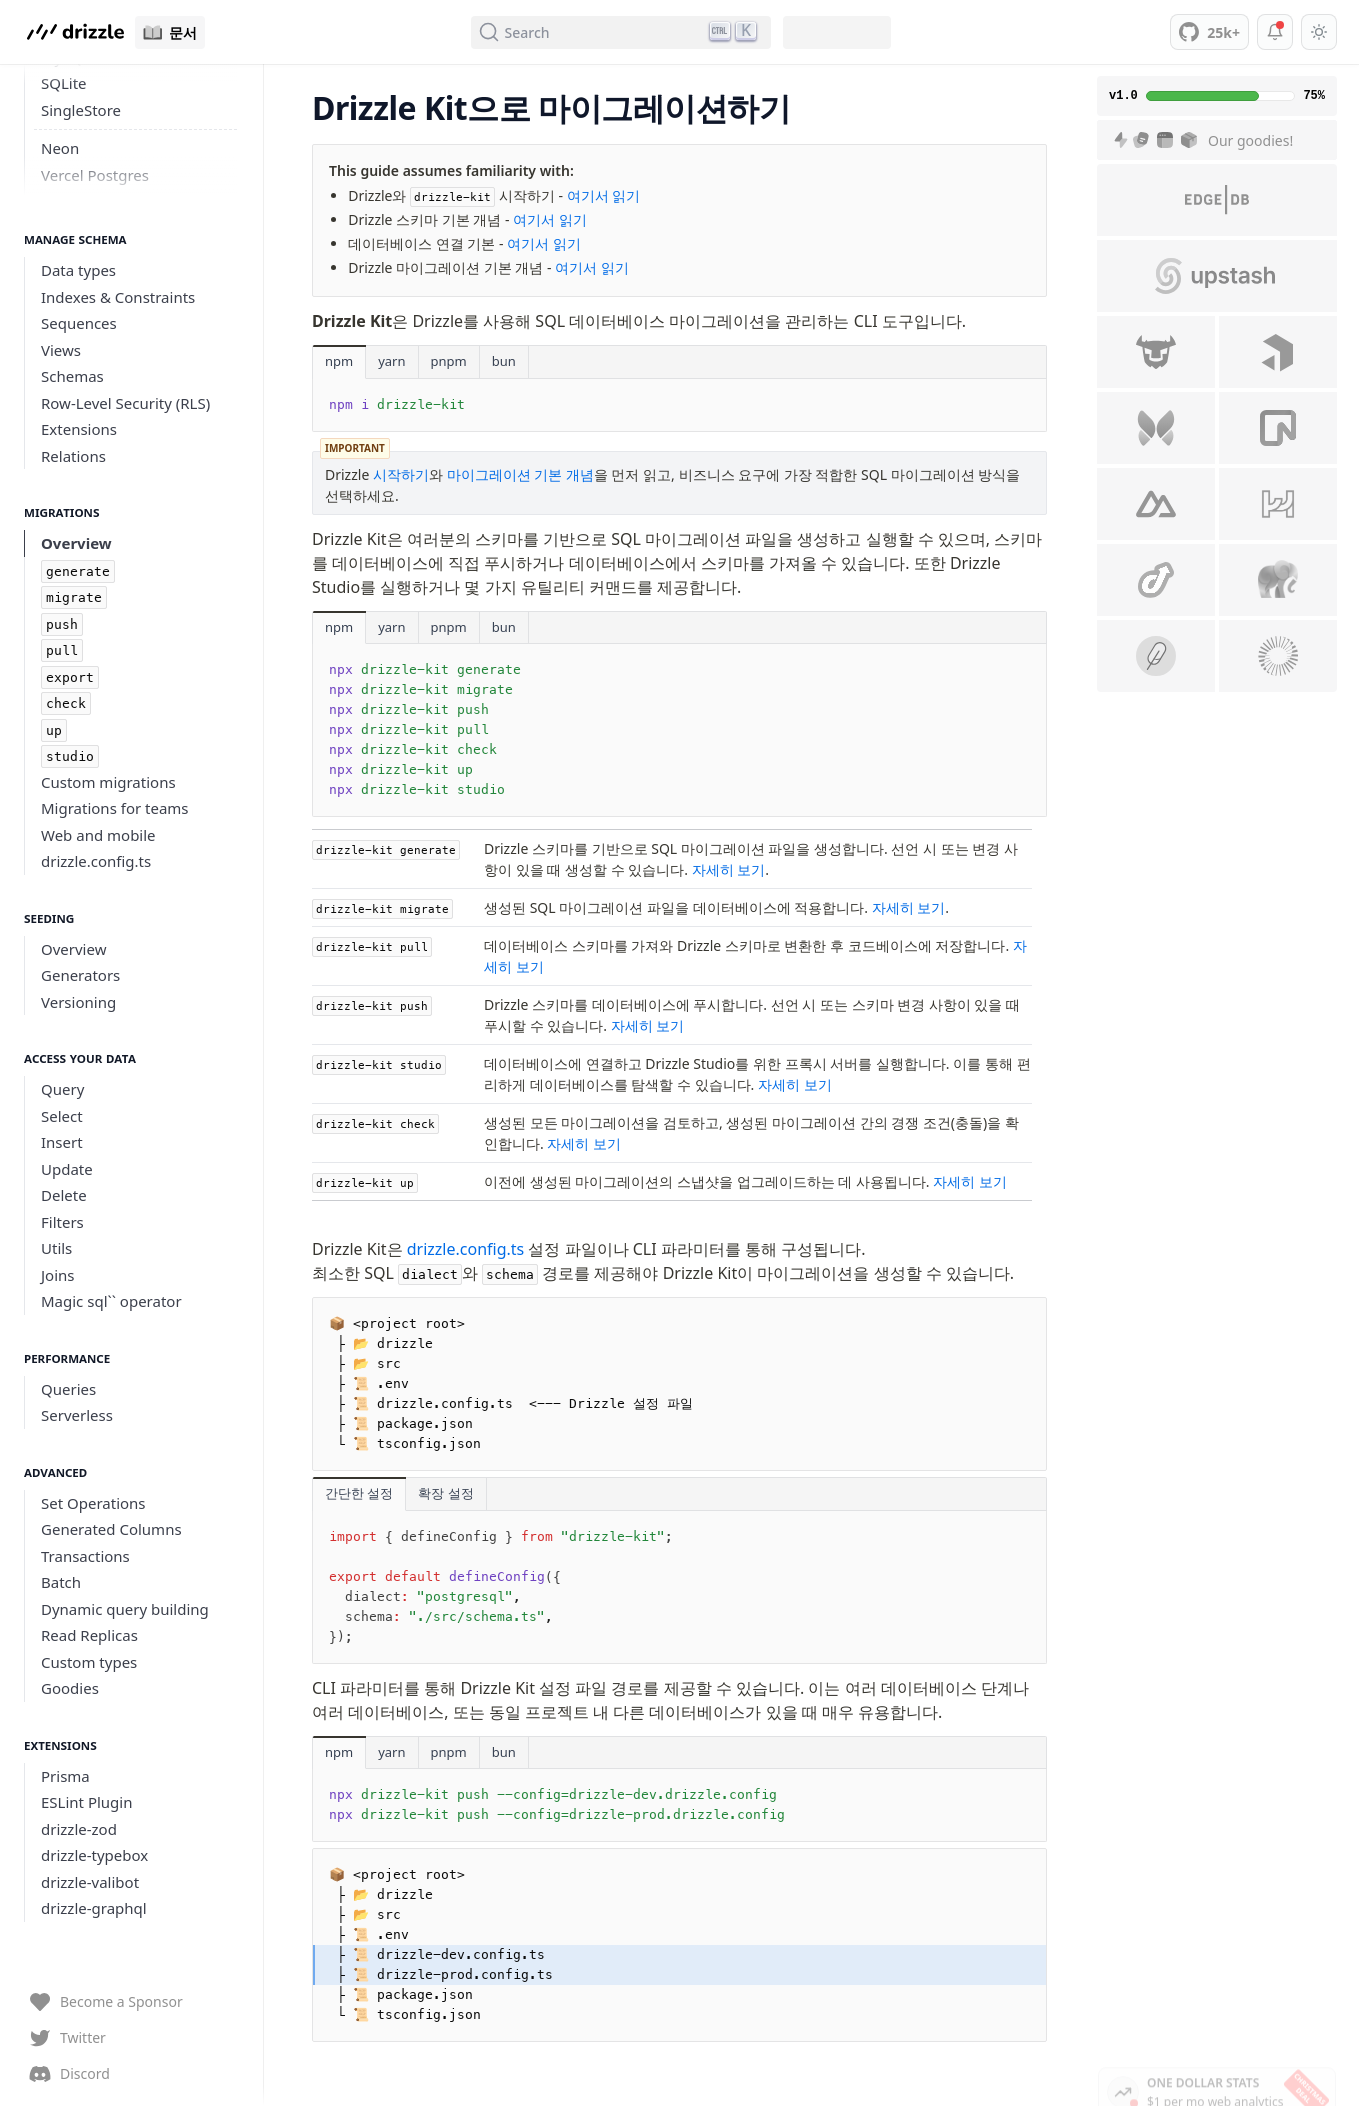  What do you see at coordinates (125, 1609) in the screenshot?
I see `Dynamic query building` at bounding box center [125, 1609].